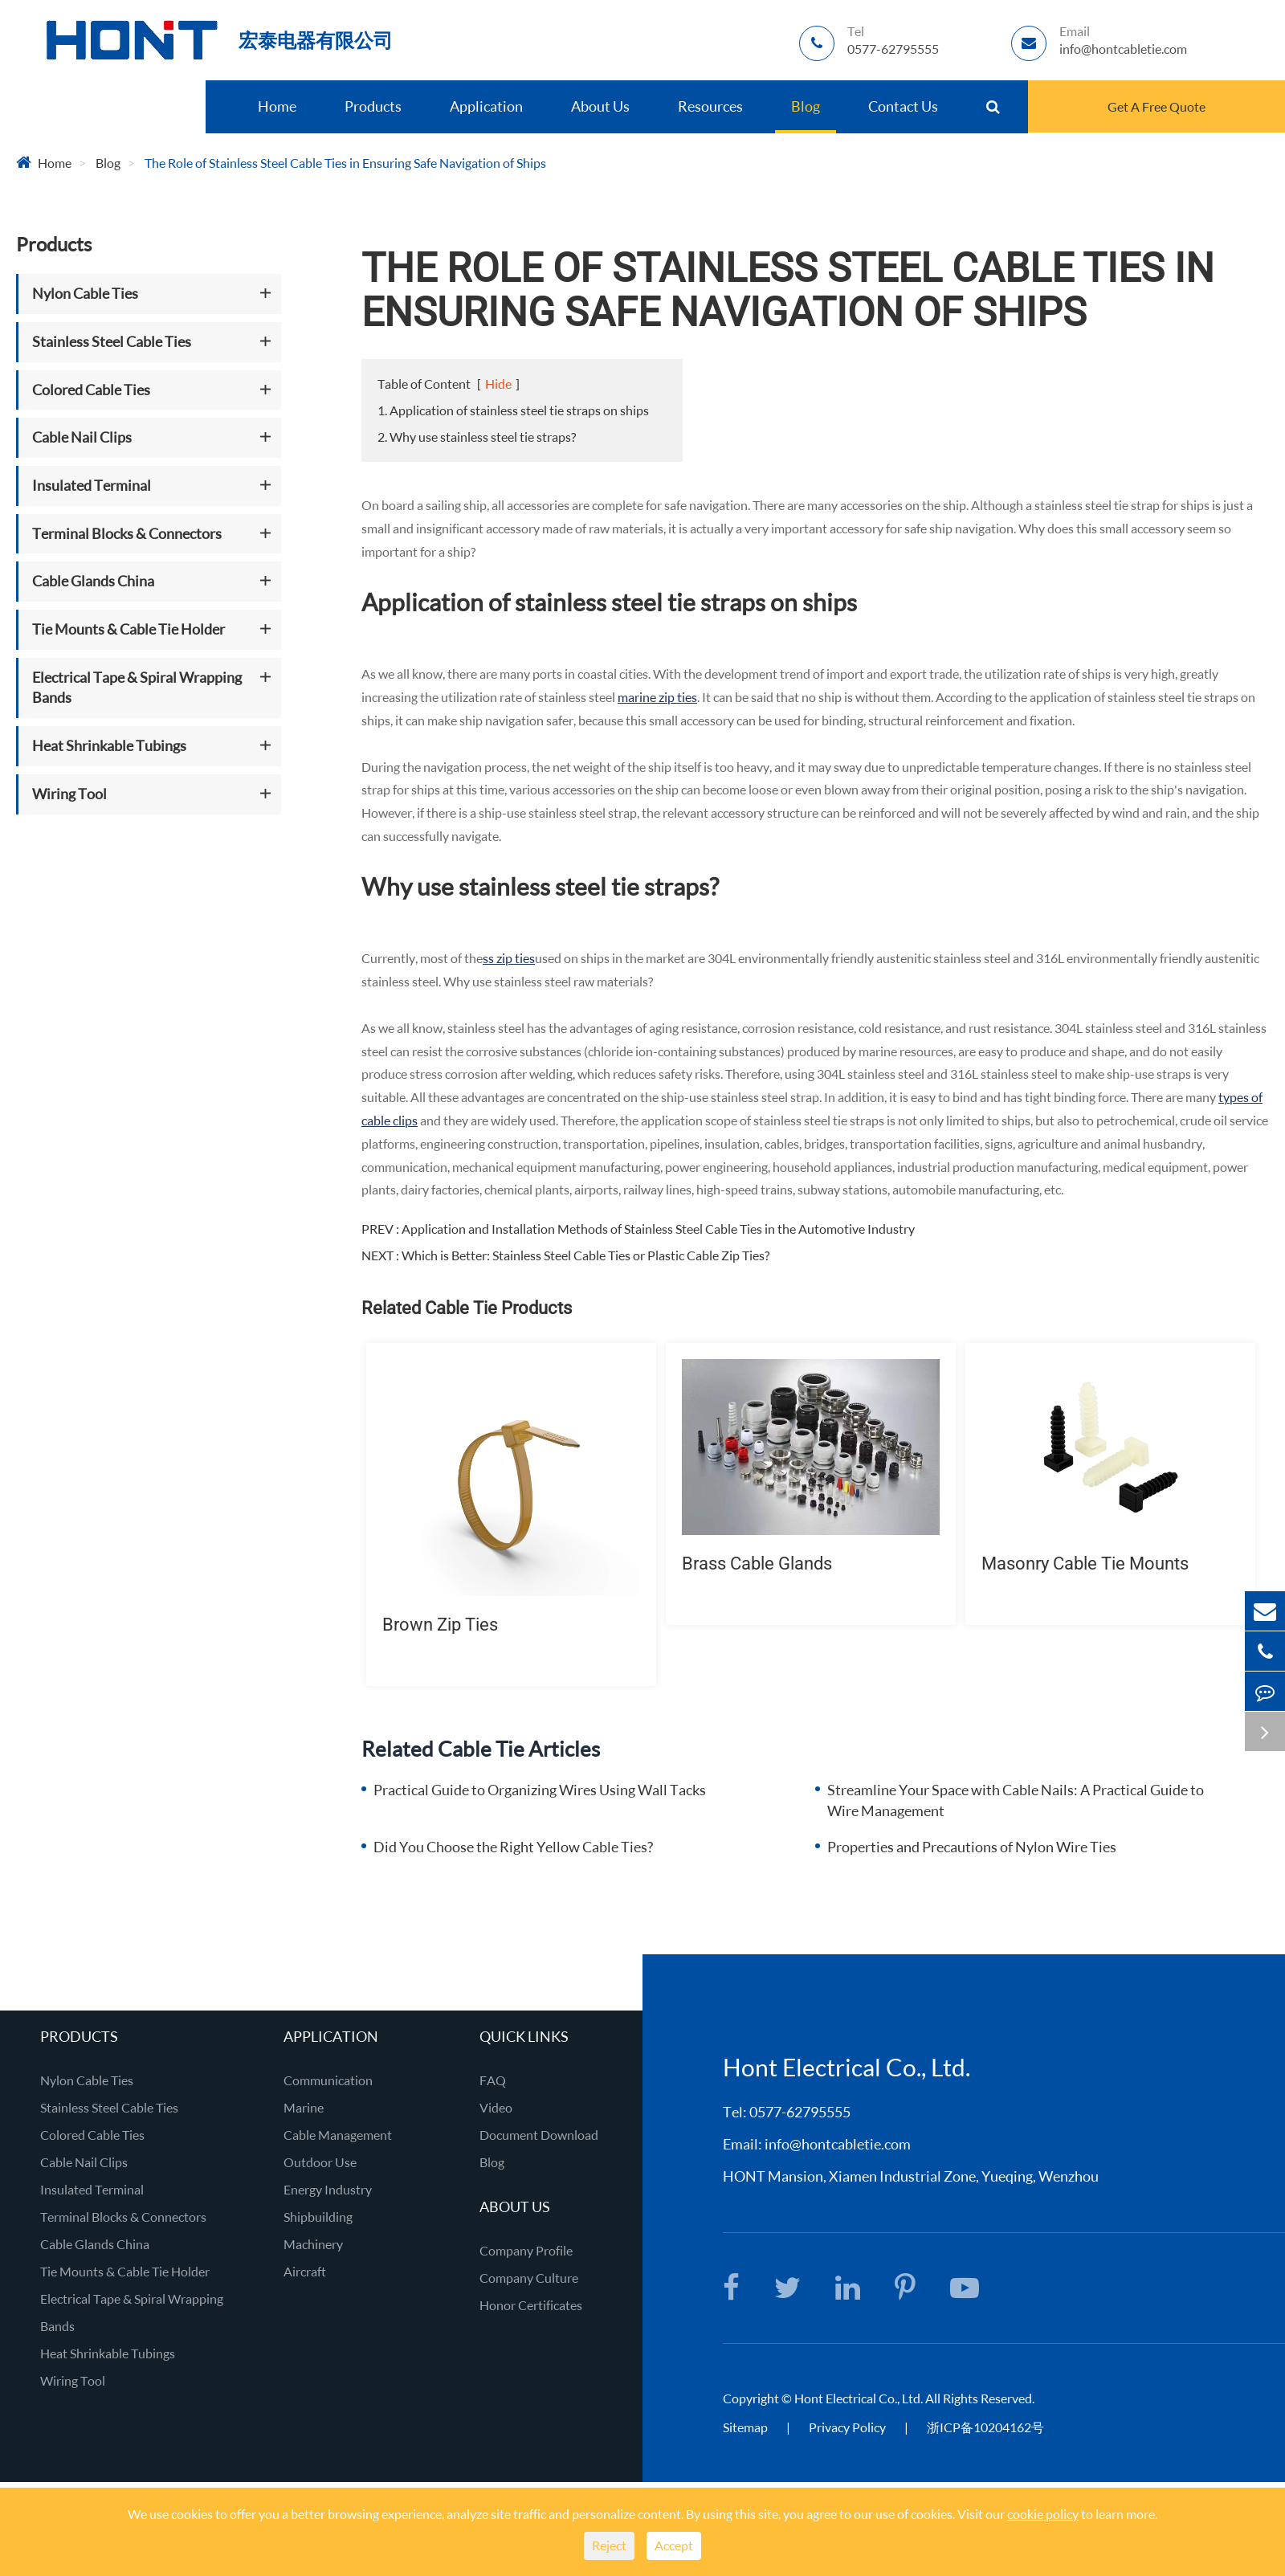 Image resolution: width=1285 pixels, height=2576 pixels. Describe the element at coordinates (585, 1255) in the screenshot. I see `Which is Better: Stainless Steel Cable Ties or Plastic Cable Zip Ties?` at that location.